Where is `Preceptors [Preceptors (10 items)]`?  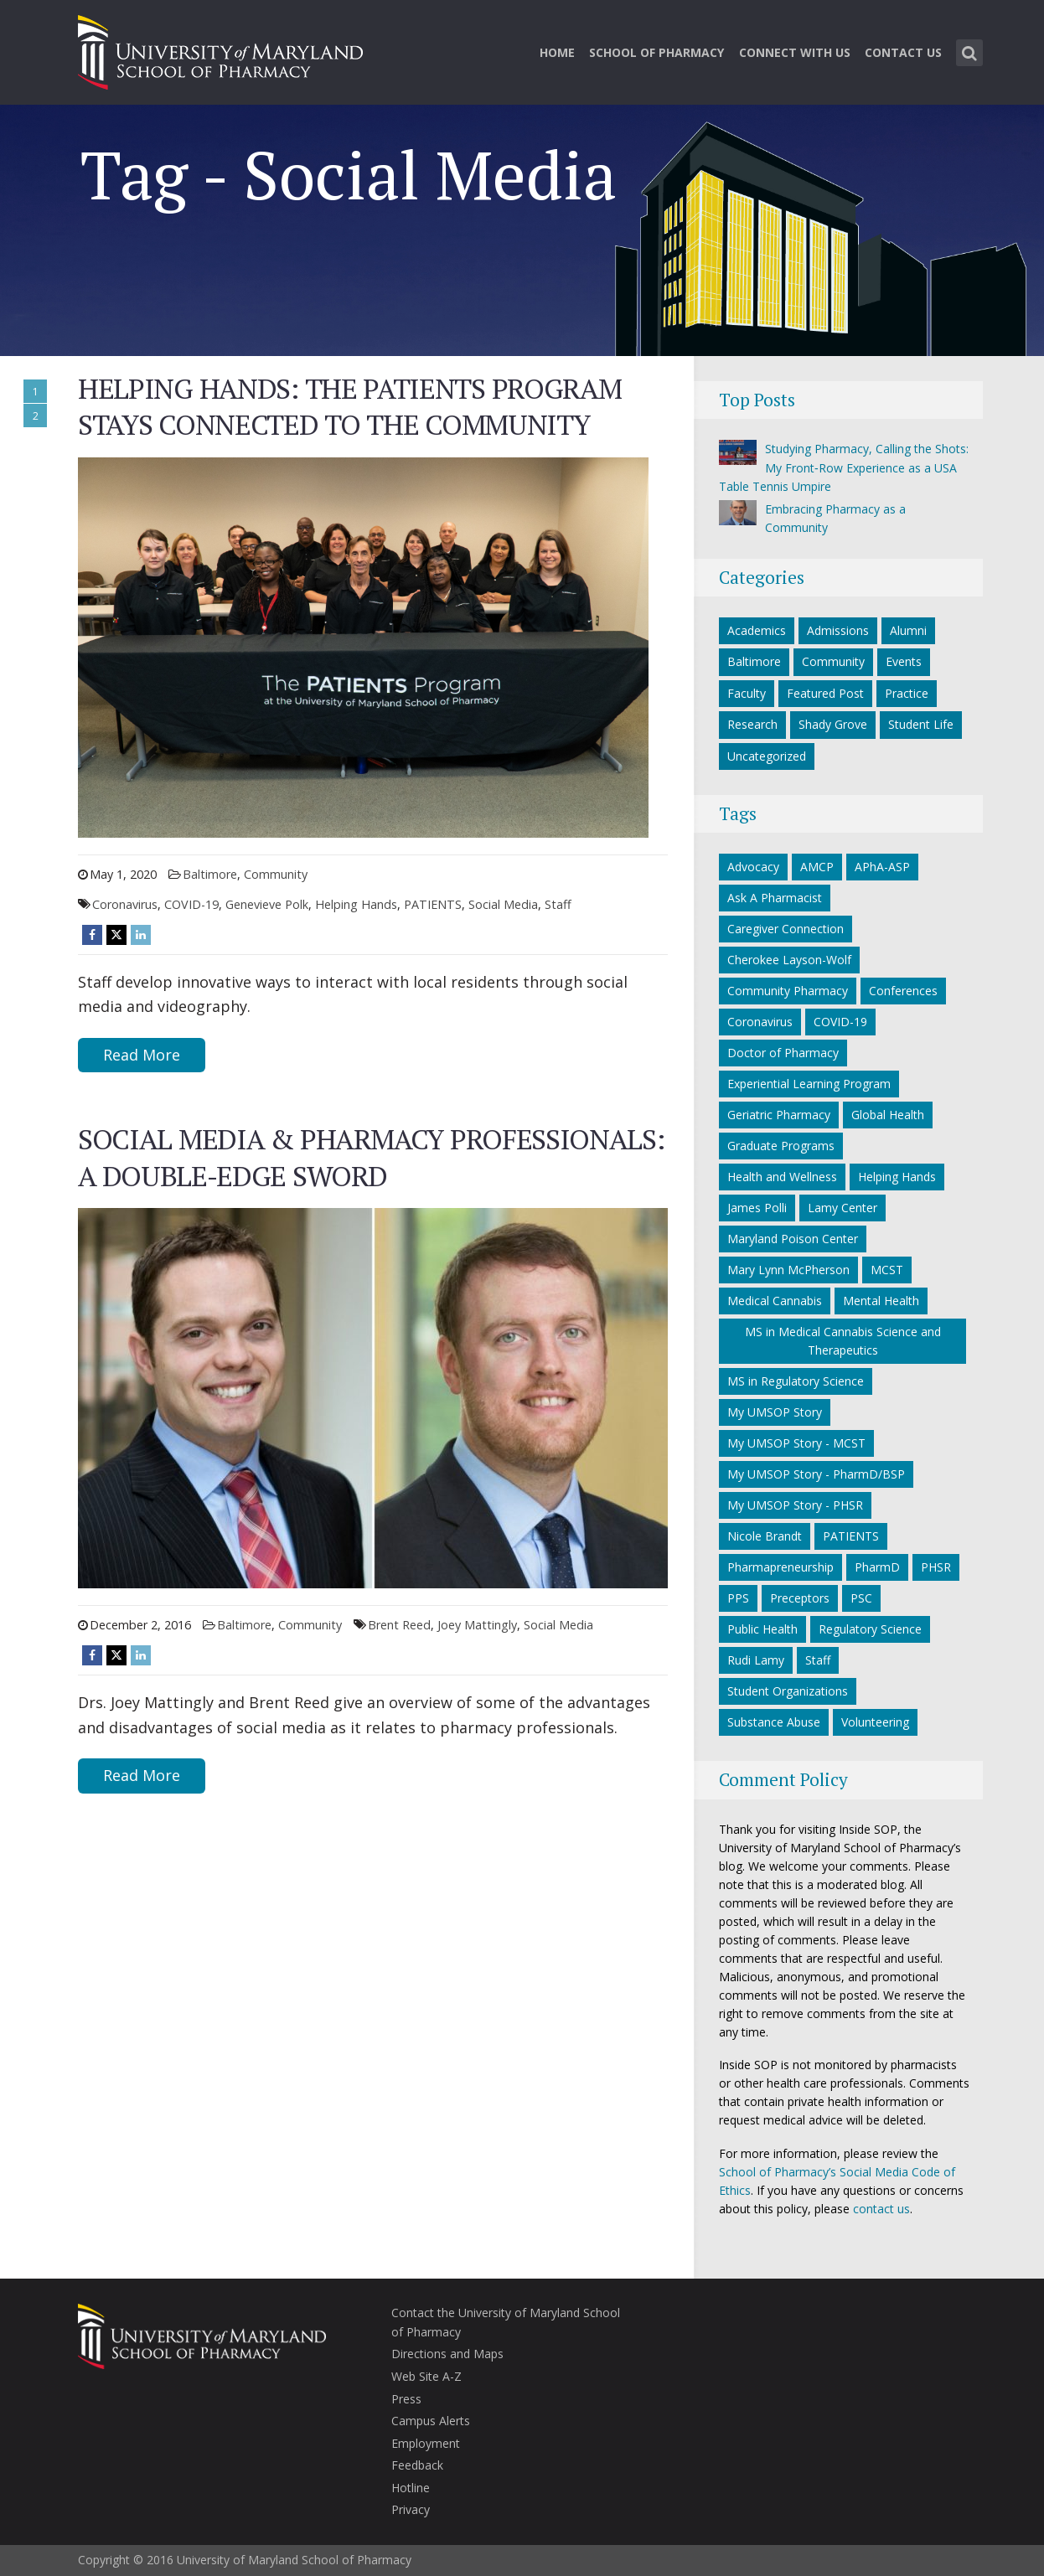
Preceptors [Preceptors (10 items)] is located at coordinates (800, 1598).